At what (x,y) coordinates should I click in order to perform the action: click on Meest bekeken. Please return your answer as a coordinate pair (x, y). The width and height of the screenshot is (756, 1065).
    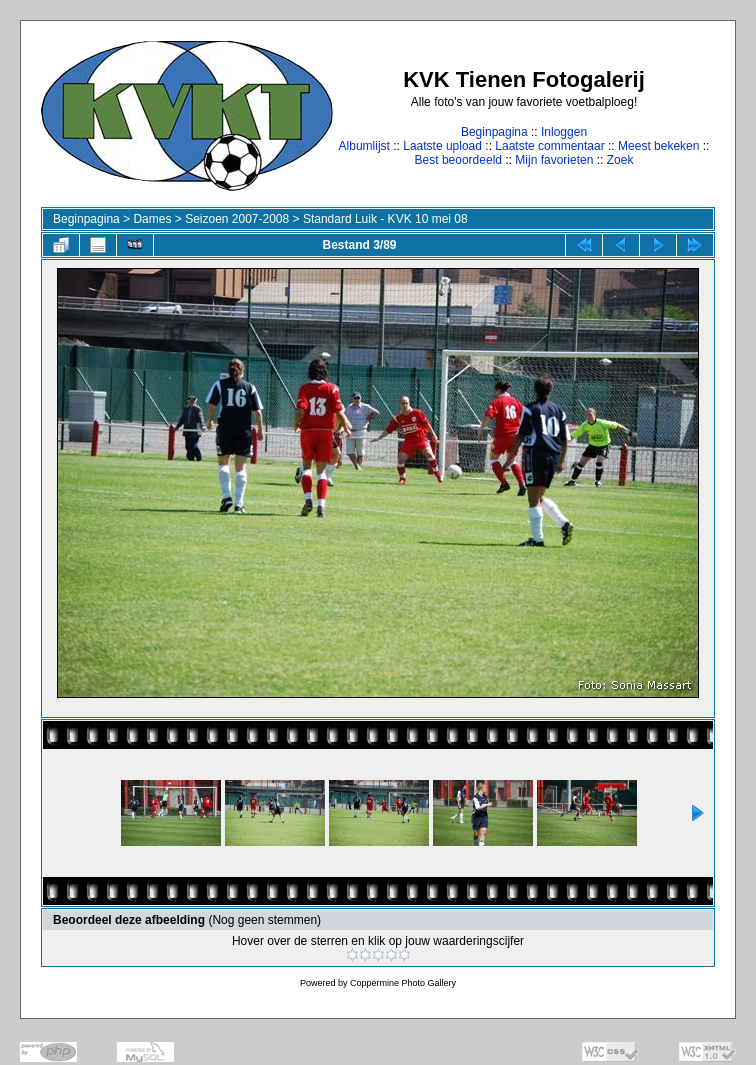
    Looking at the image, I should click on (658, 146).